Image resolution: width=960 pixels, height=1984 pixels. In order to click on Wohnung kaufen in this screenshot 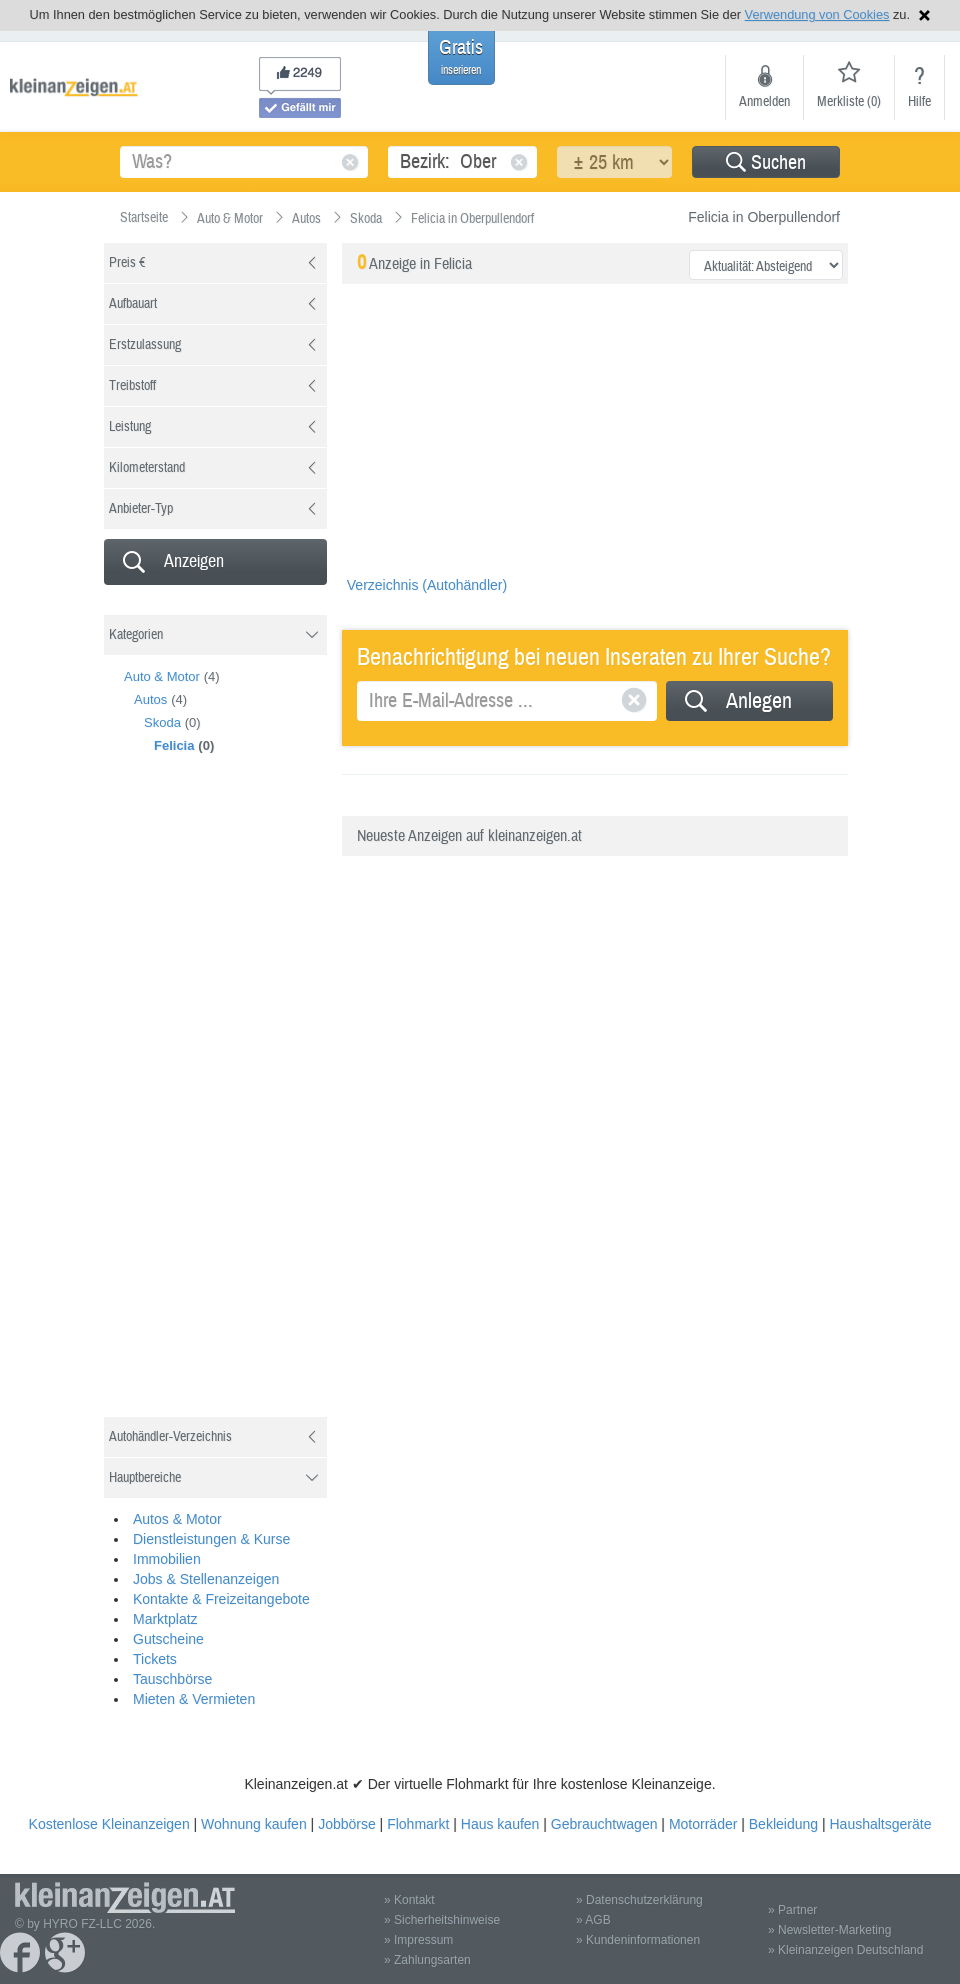, I will do `click(254, 1824)`.